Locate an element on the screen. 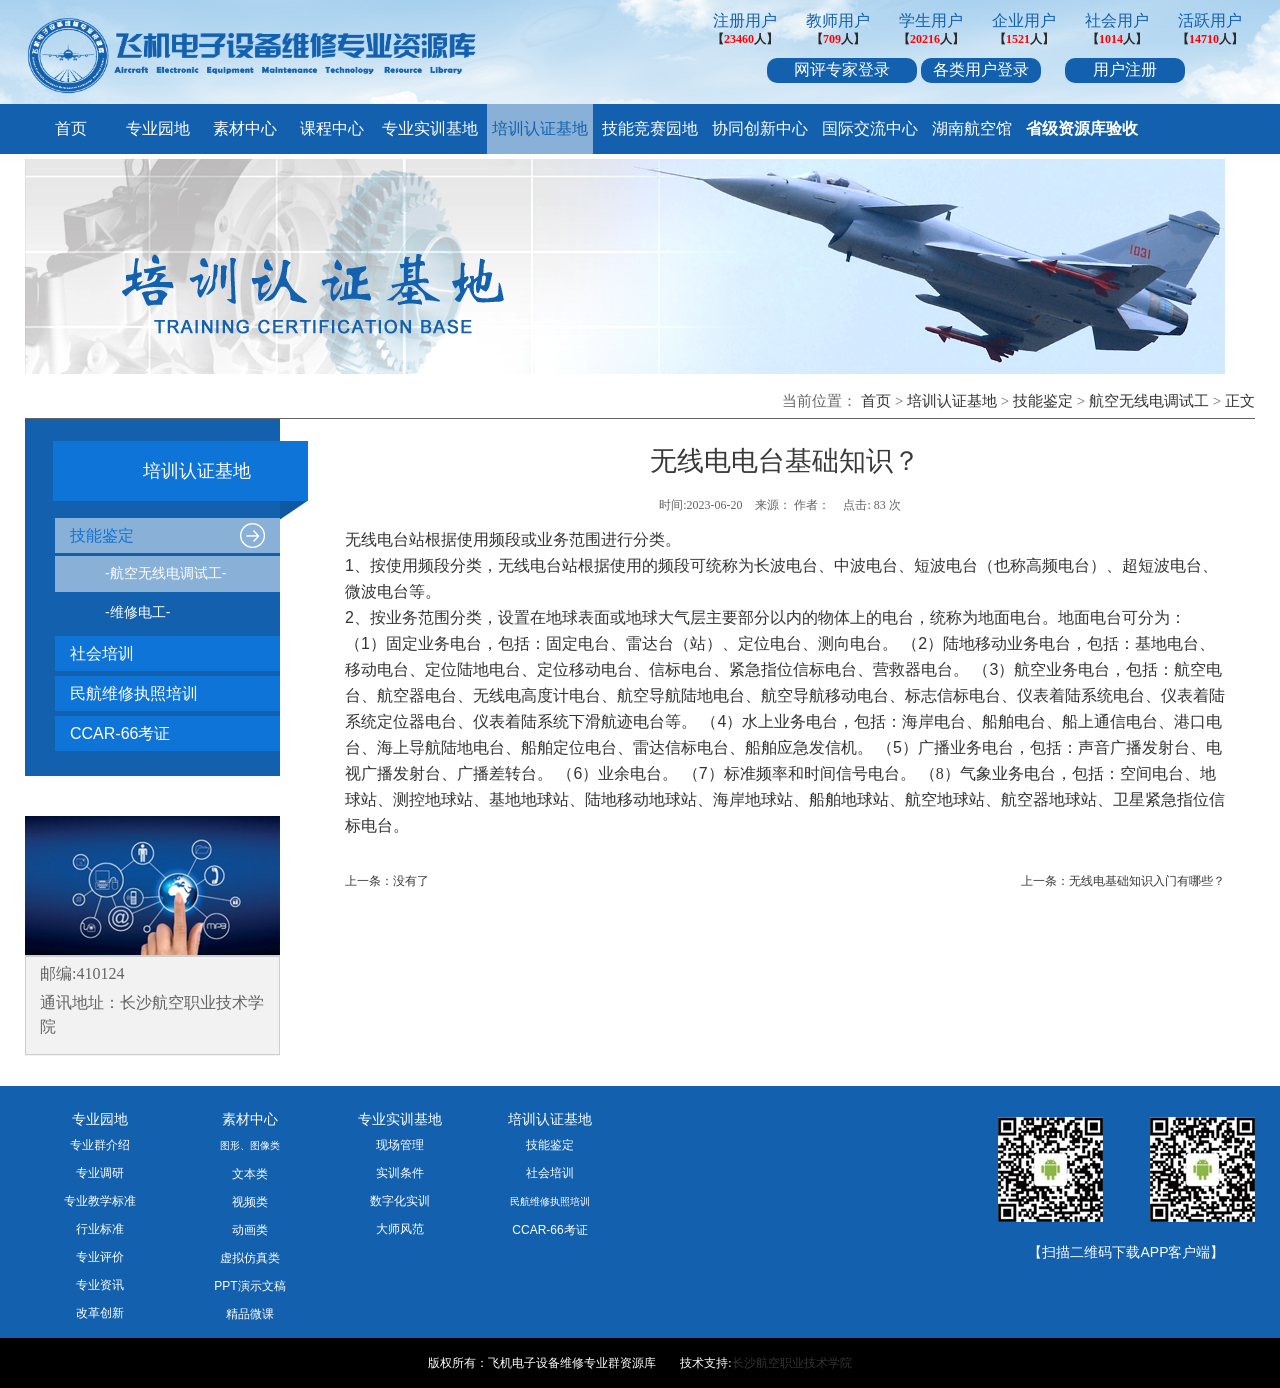  上一条：无线电基础知识入门有哪些？ is located at coordinates (1123, 881).